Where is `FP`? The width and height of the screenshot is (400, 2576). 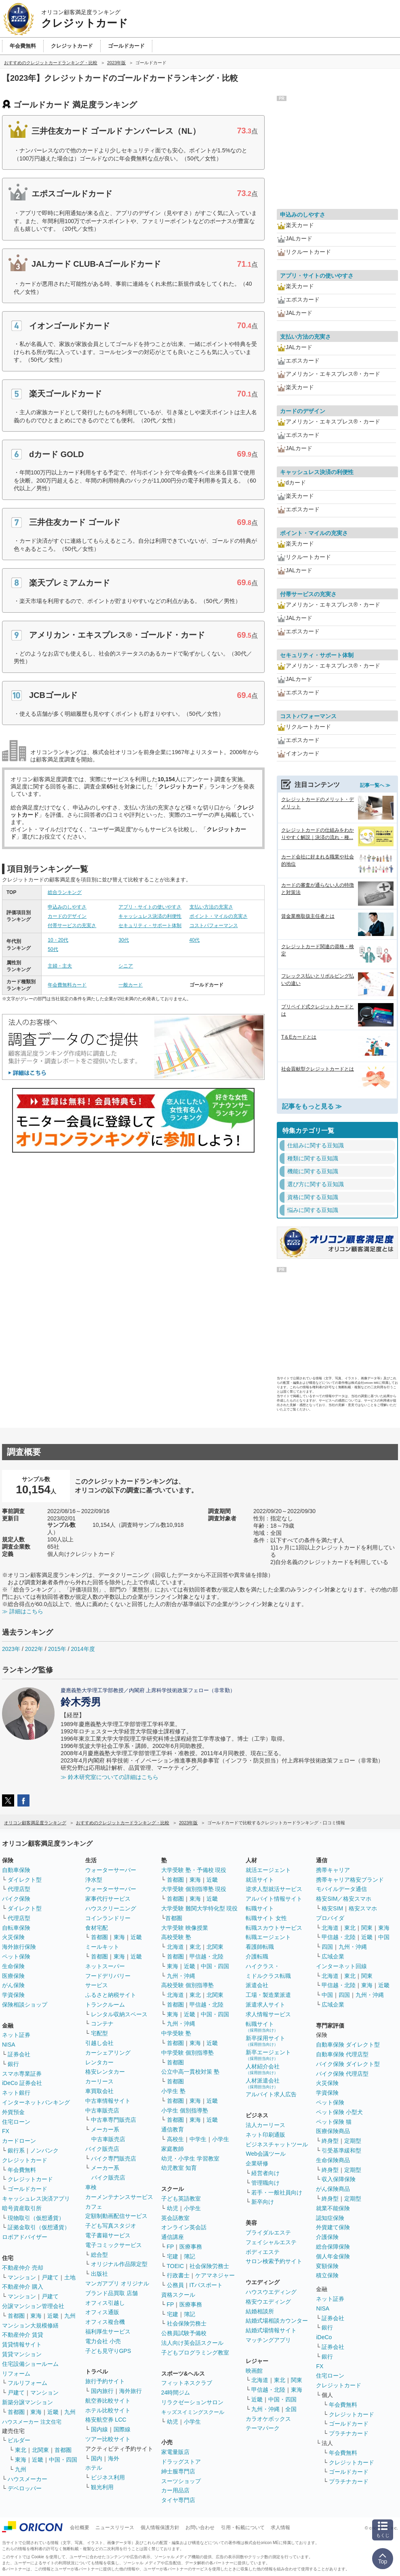
FP is located at coordinates (170, 2246).